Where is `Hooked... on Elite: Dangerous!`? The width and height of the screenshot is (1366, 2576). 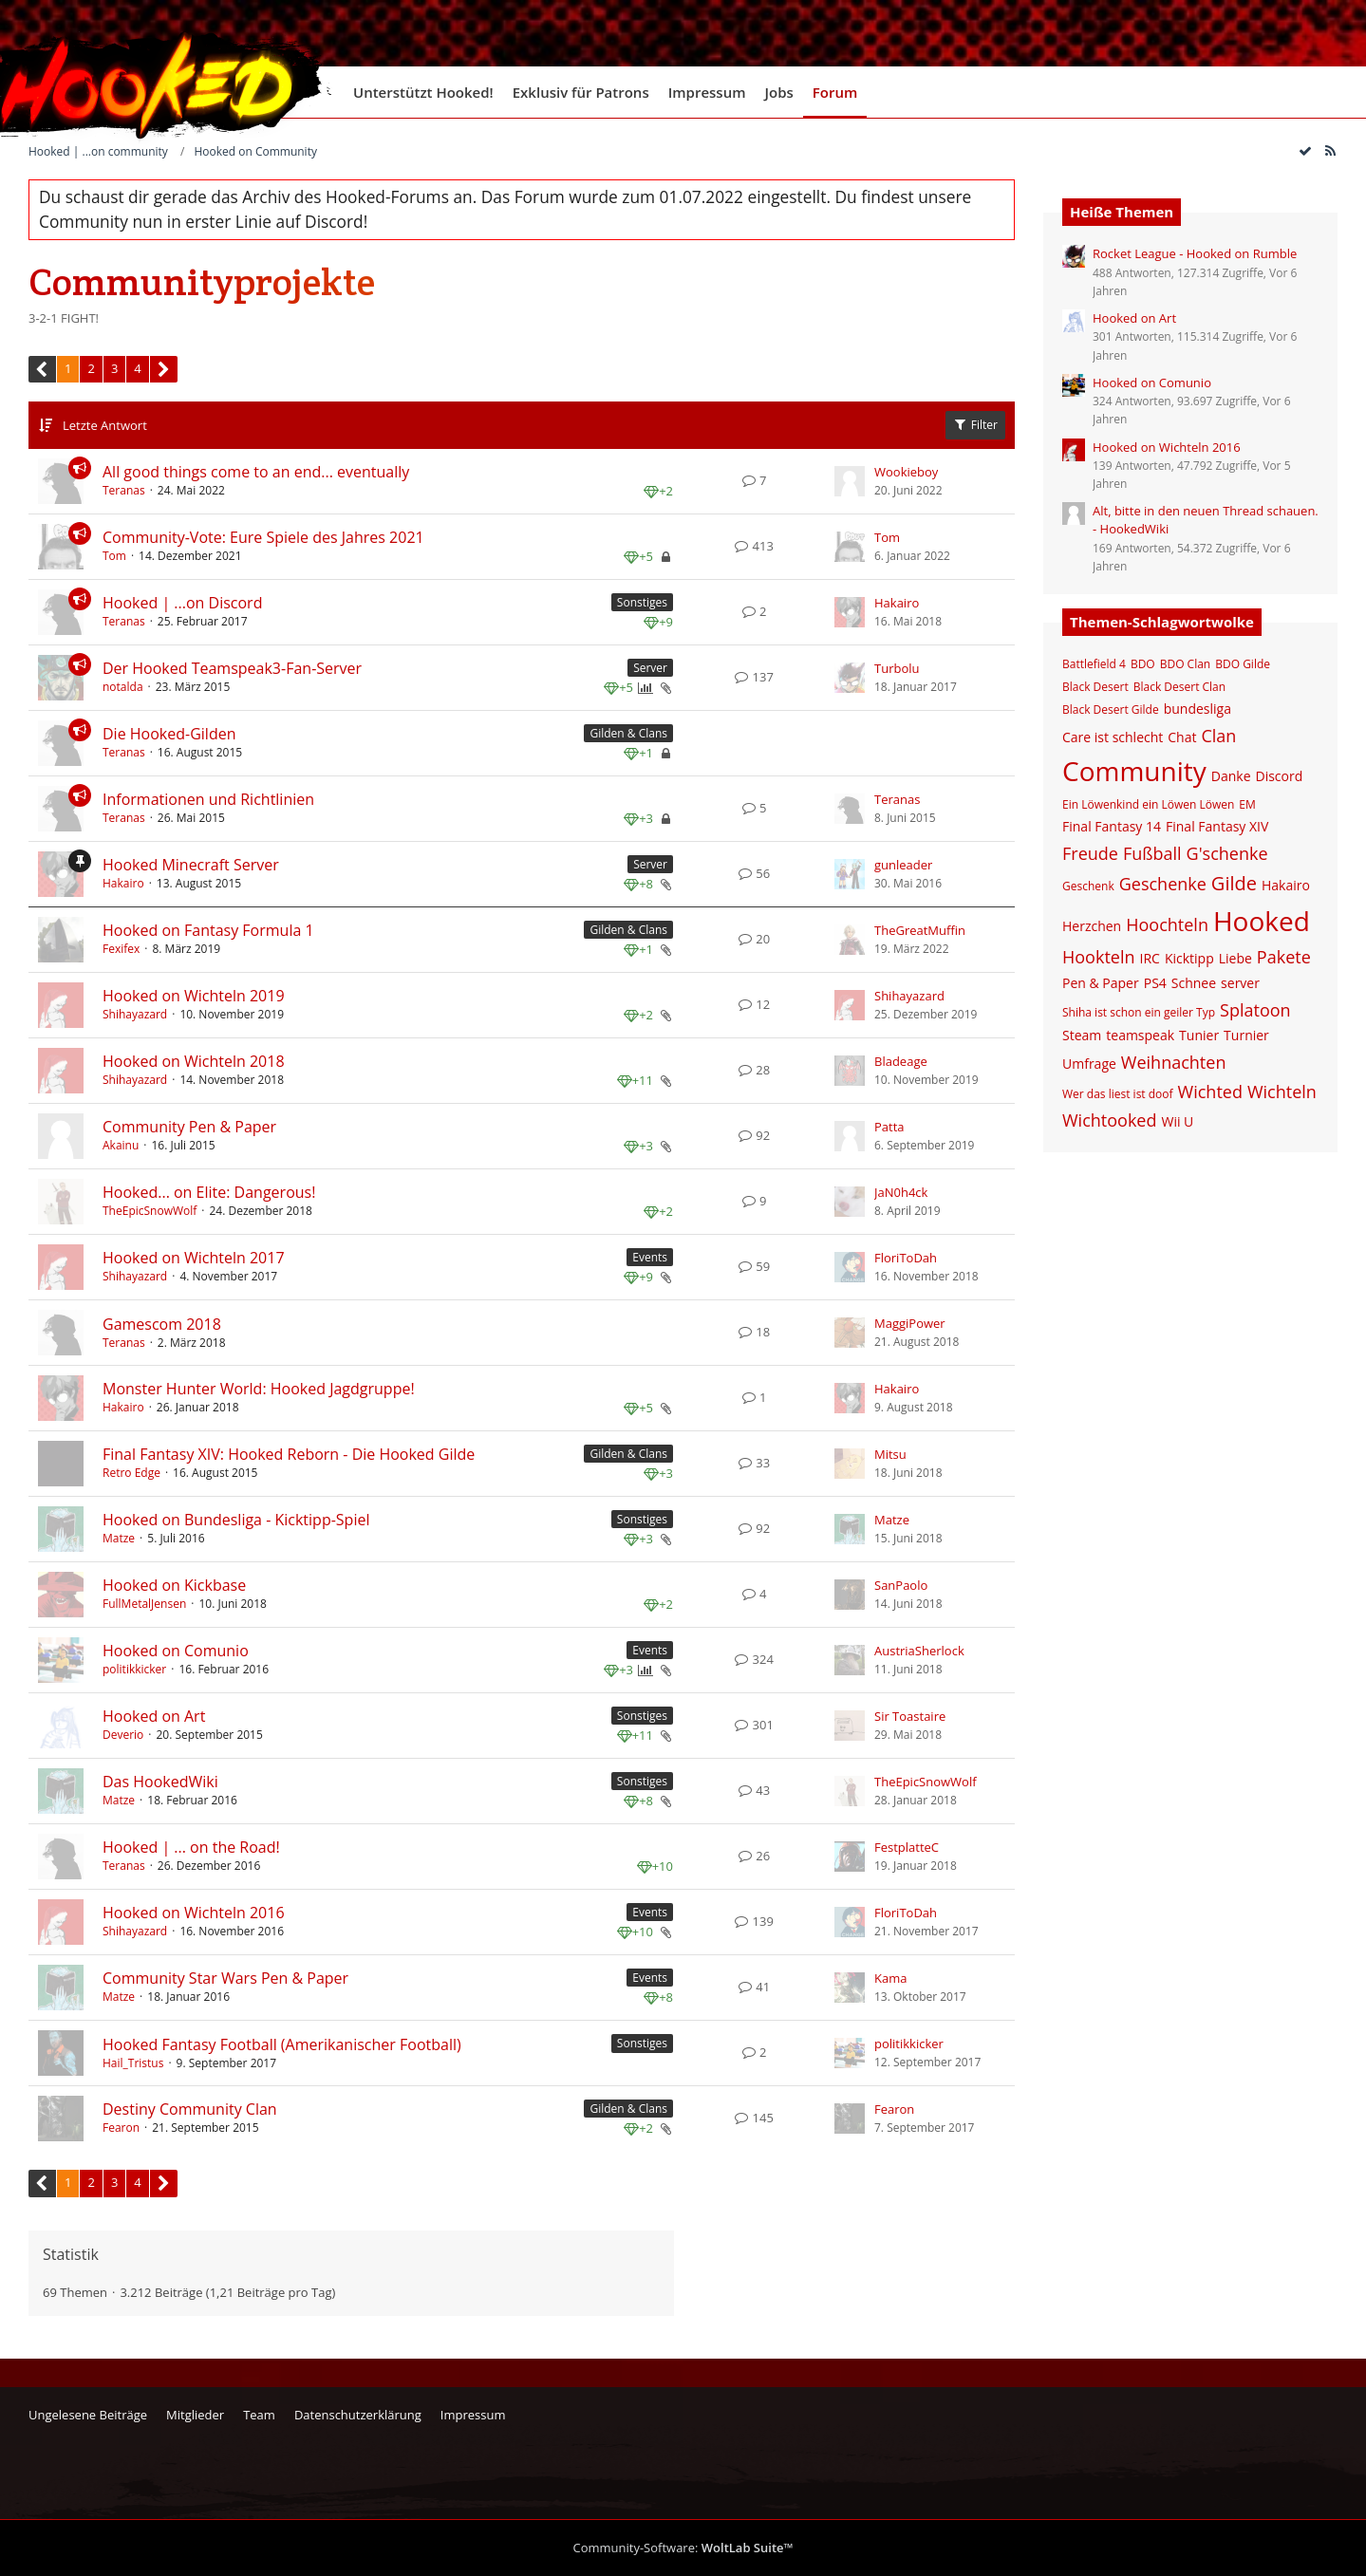 Hooked... on Elite: Dangerous! is located at coordinates (209, 1192).